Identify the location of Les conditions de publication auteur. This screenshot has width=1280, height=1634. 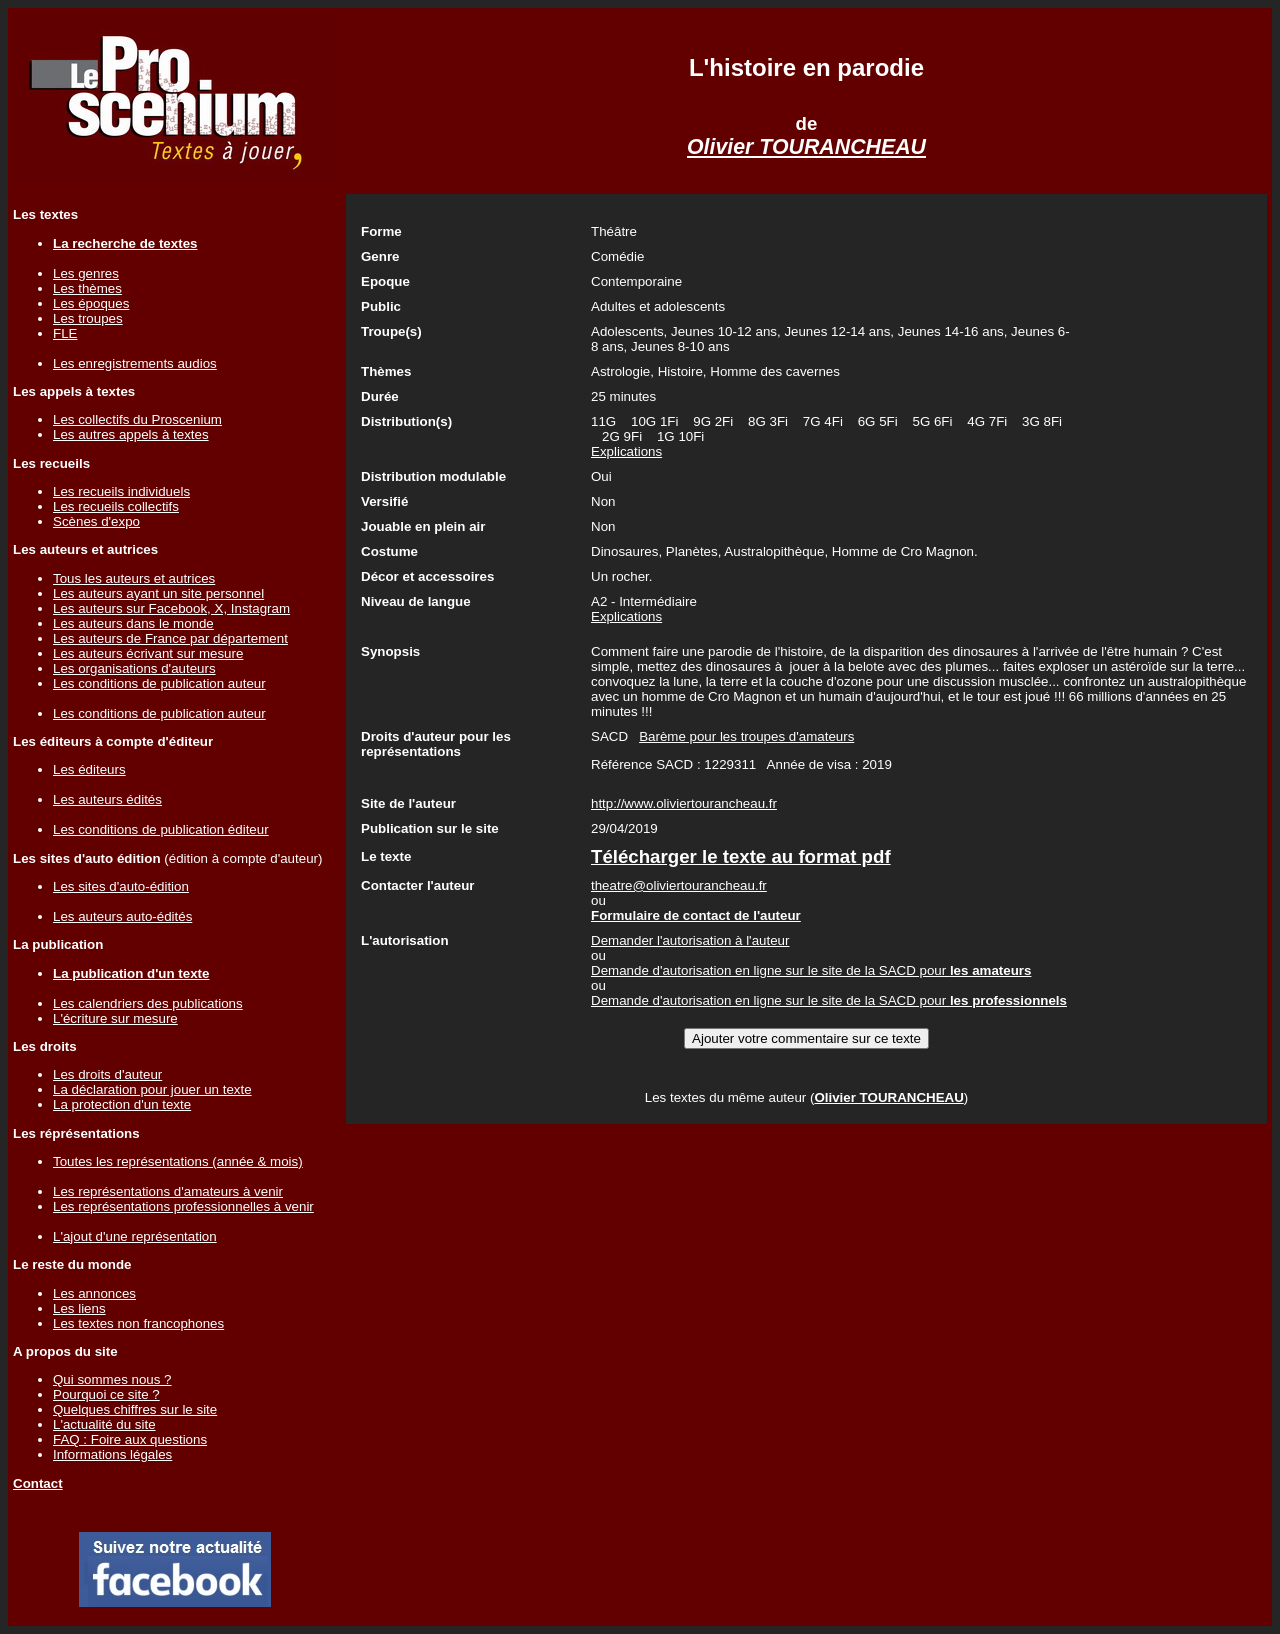
(159, 683).